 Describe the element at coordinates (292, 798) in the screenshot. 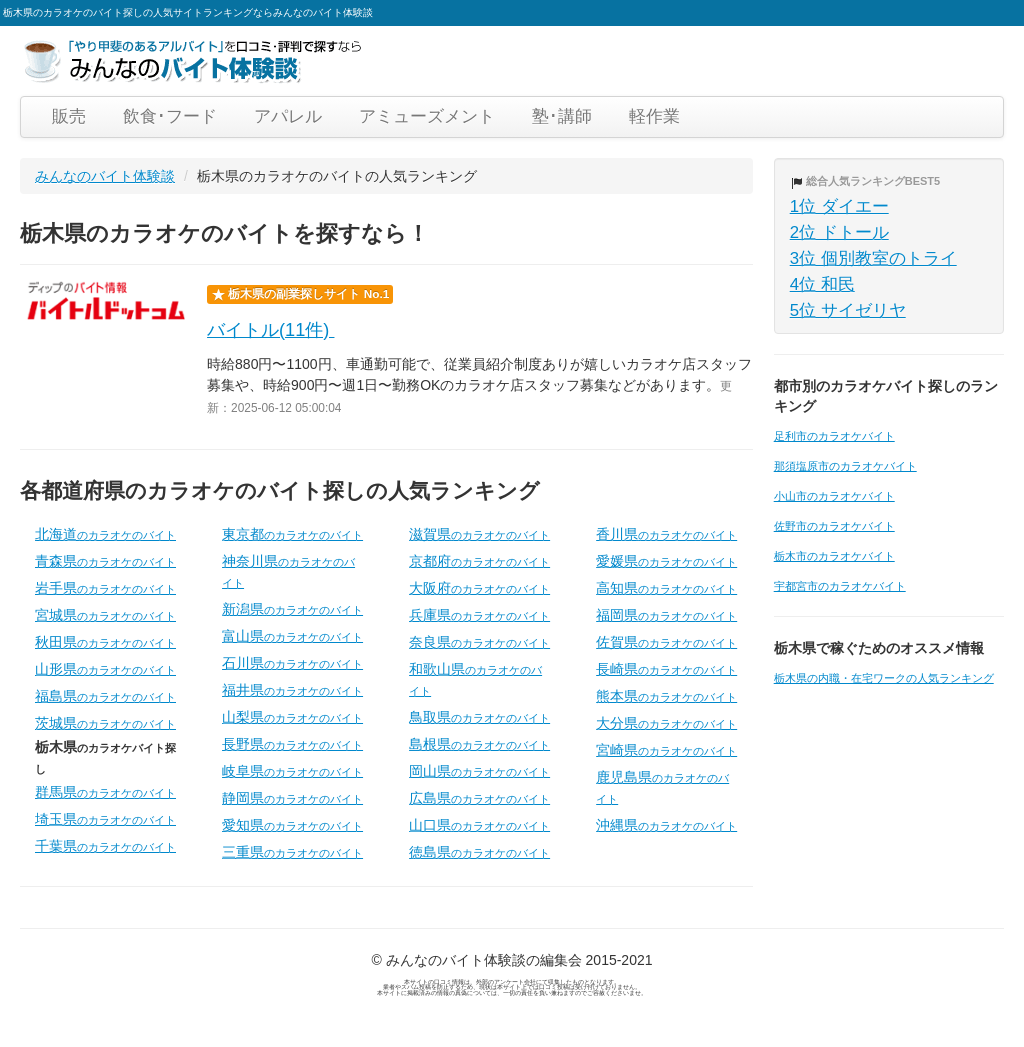

I see `静岡県` at that location.